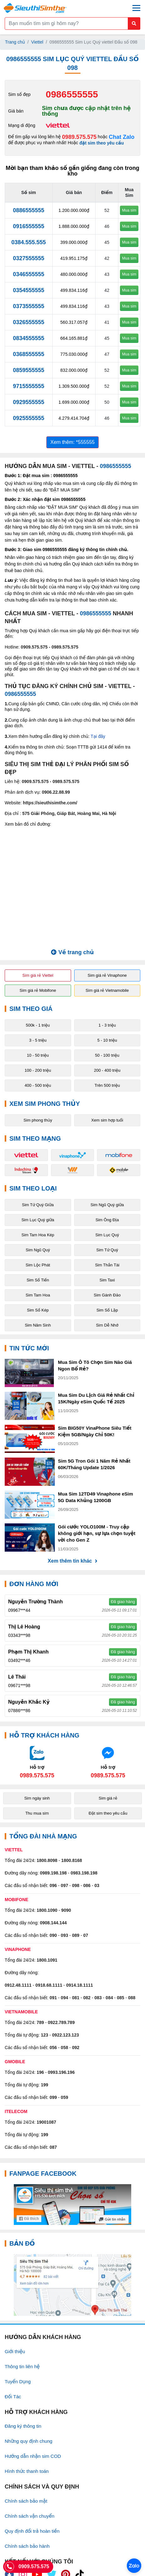  What do you see at coordinates (37, 1235) in the screenshot?
I see `Sim Tam Hoa Kép` at bounding box center [37, 1235].